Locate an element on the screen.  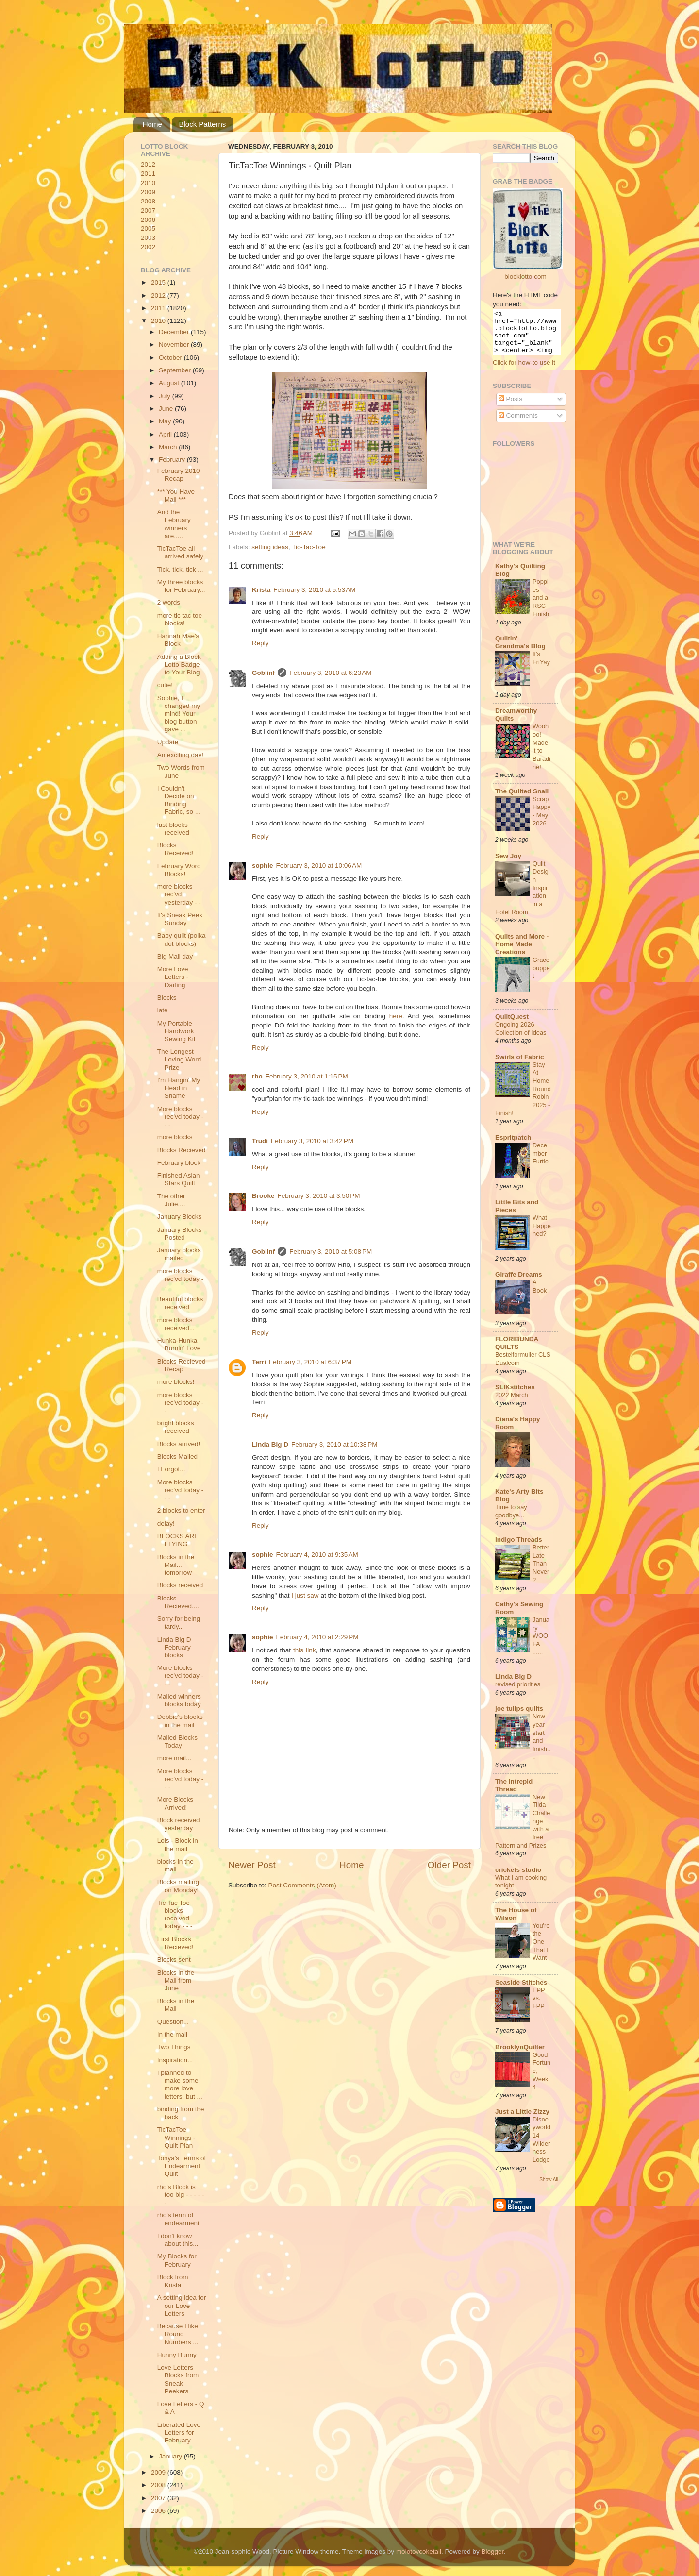
Tic Tac Toe blocks received today - - - is located at coordinates (175, 1914).